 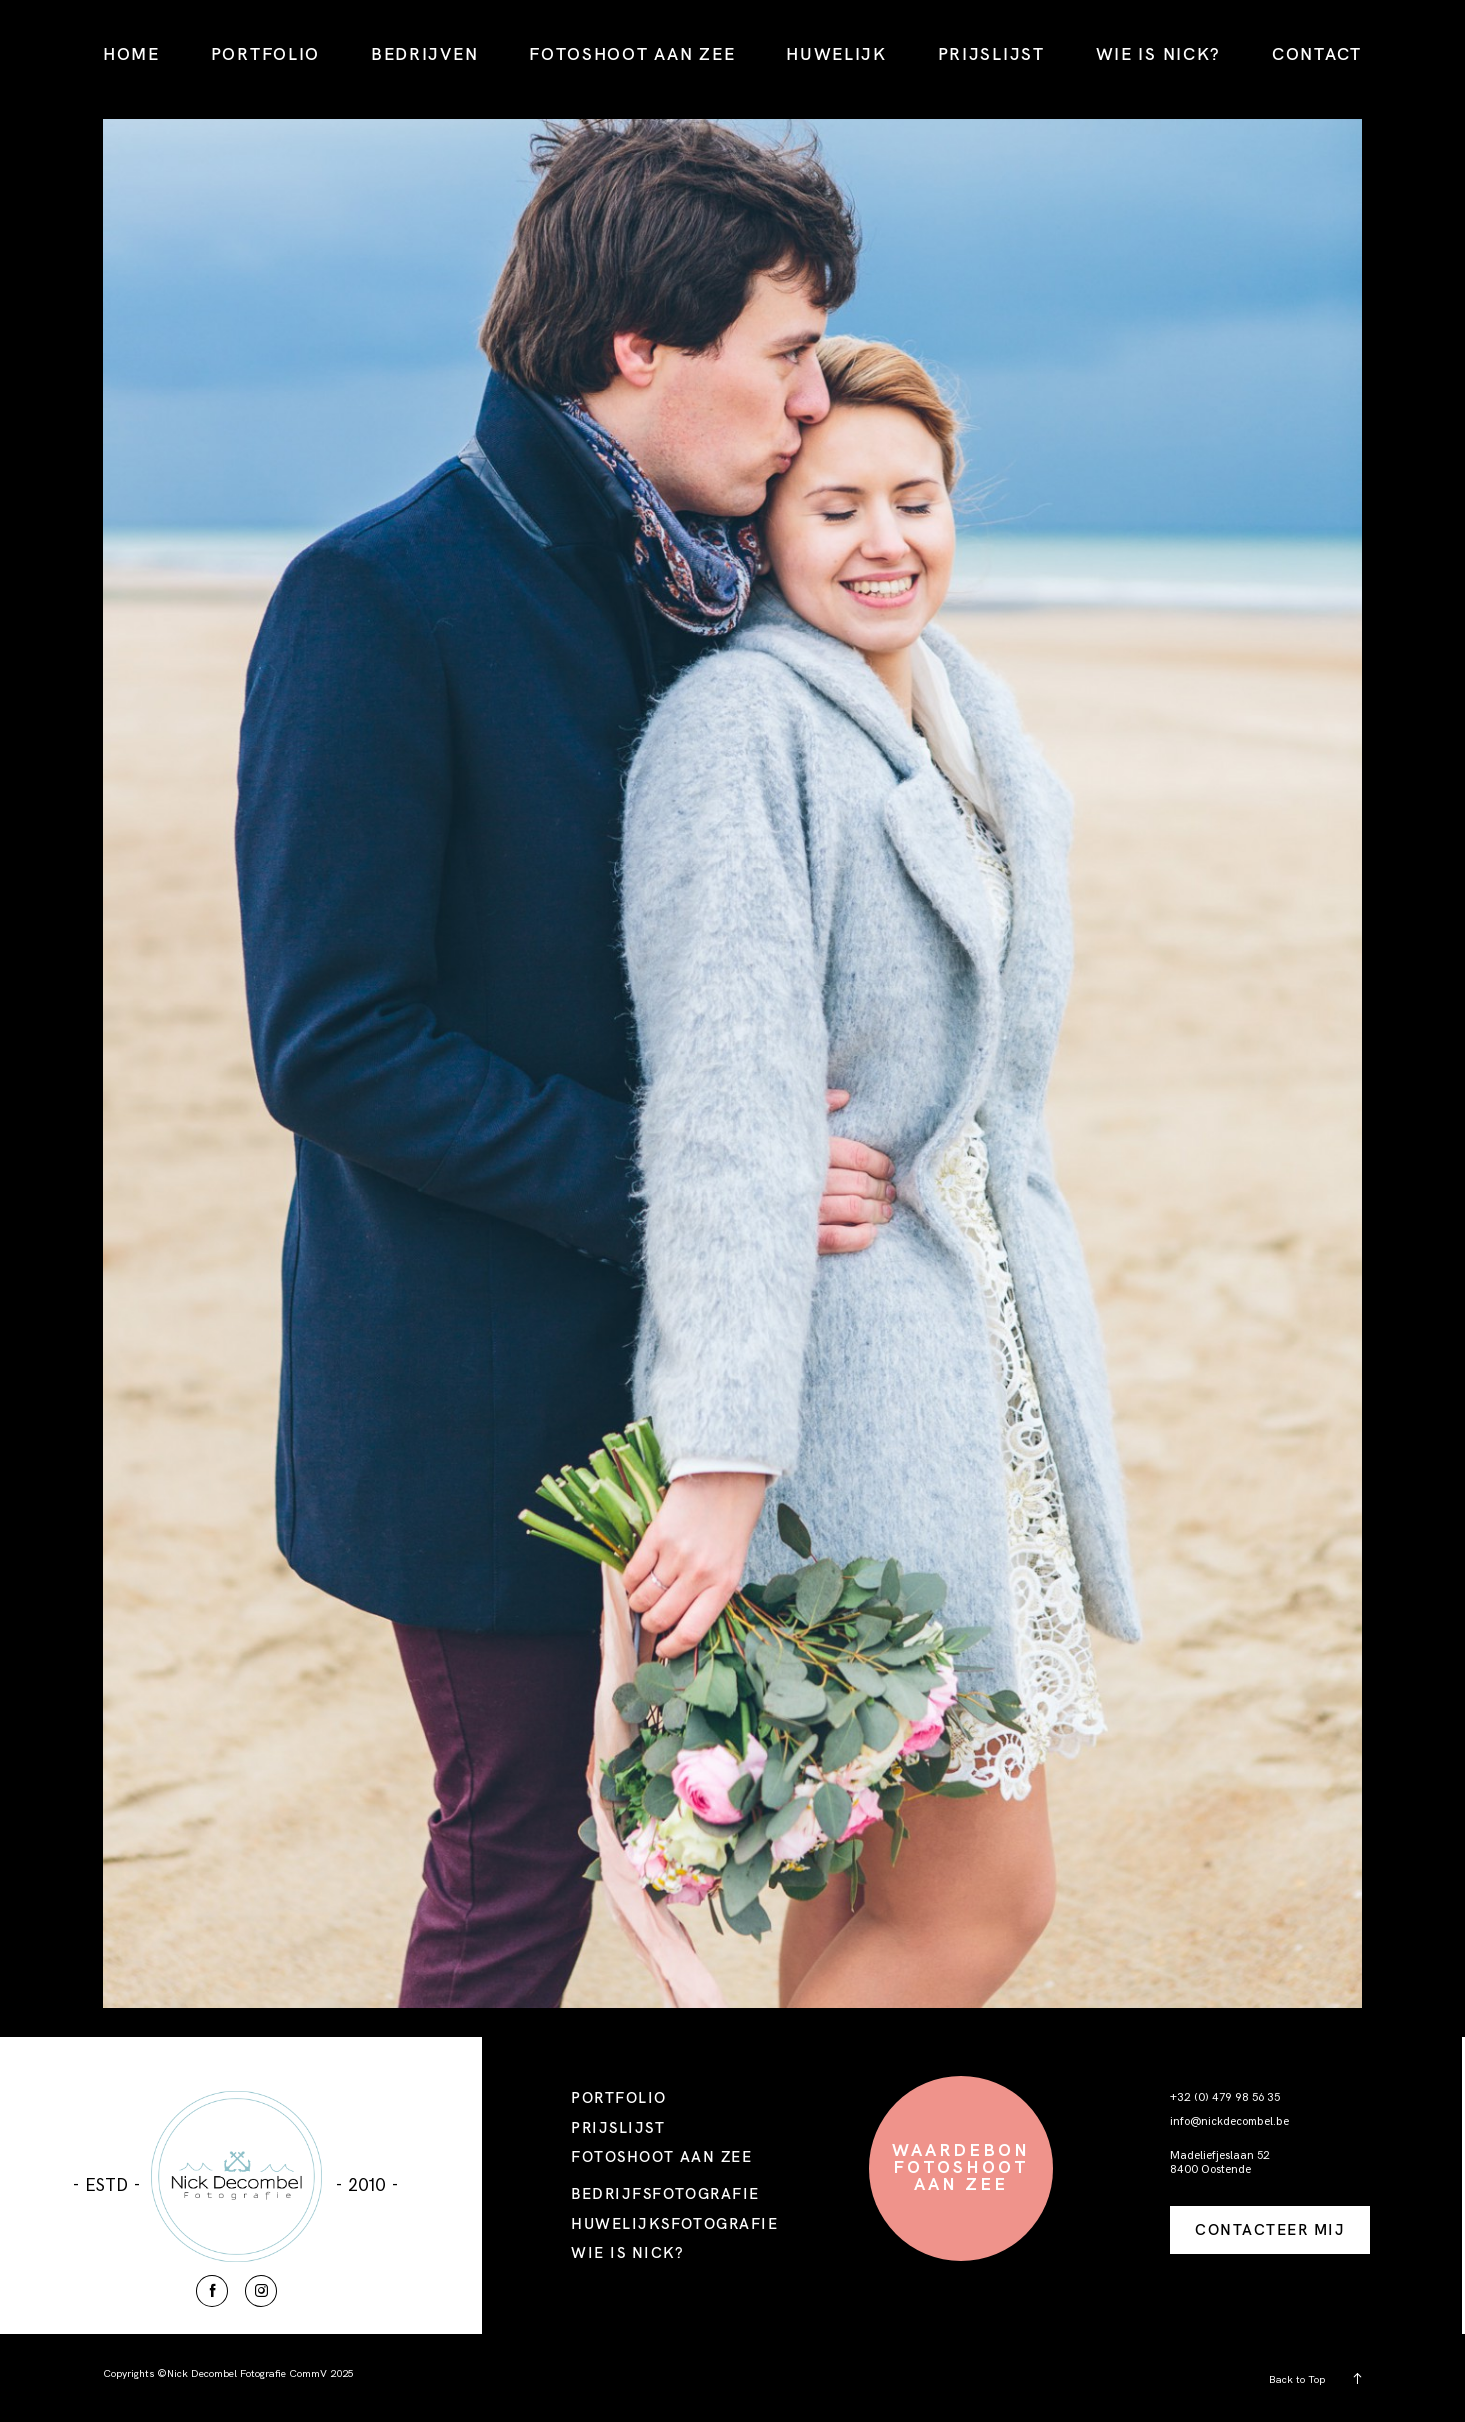 I want to click on BEDRIJFSFOTOGRAFIE, so click(x=665, y=2193).